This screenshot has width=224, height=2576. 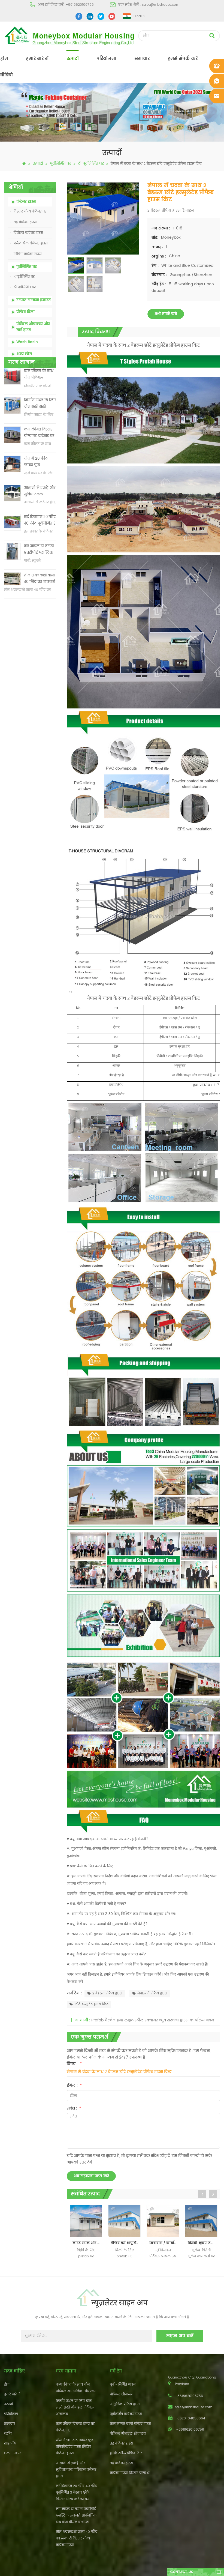 I want to click on पूर्वनिर्मित कंटेनर हाउस, so click(x=126, y=2414).